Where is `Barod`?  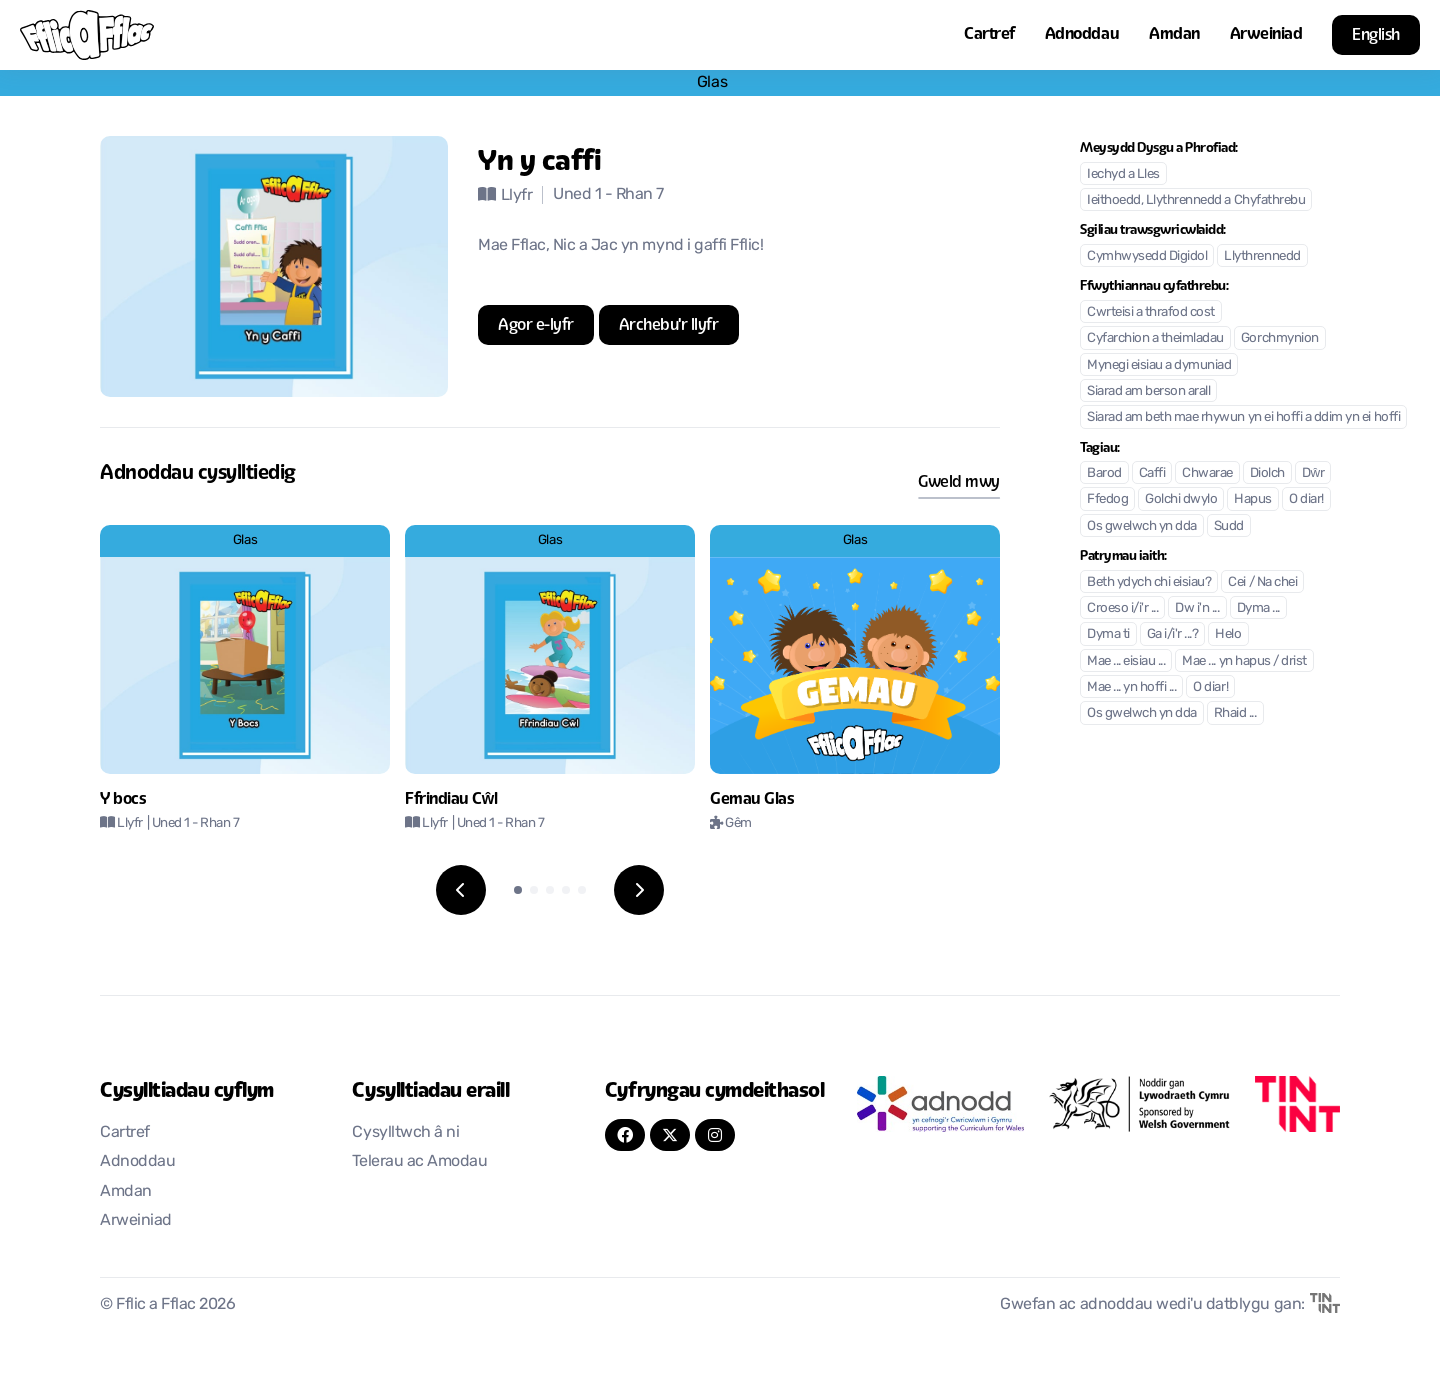 Barod is located at coordinates (1104, 473).